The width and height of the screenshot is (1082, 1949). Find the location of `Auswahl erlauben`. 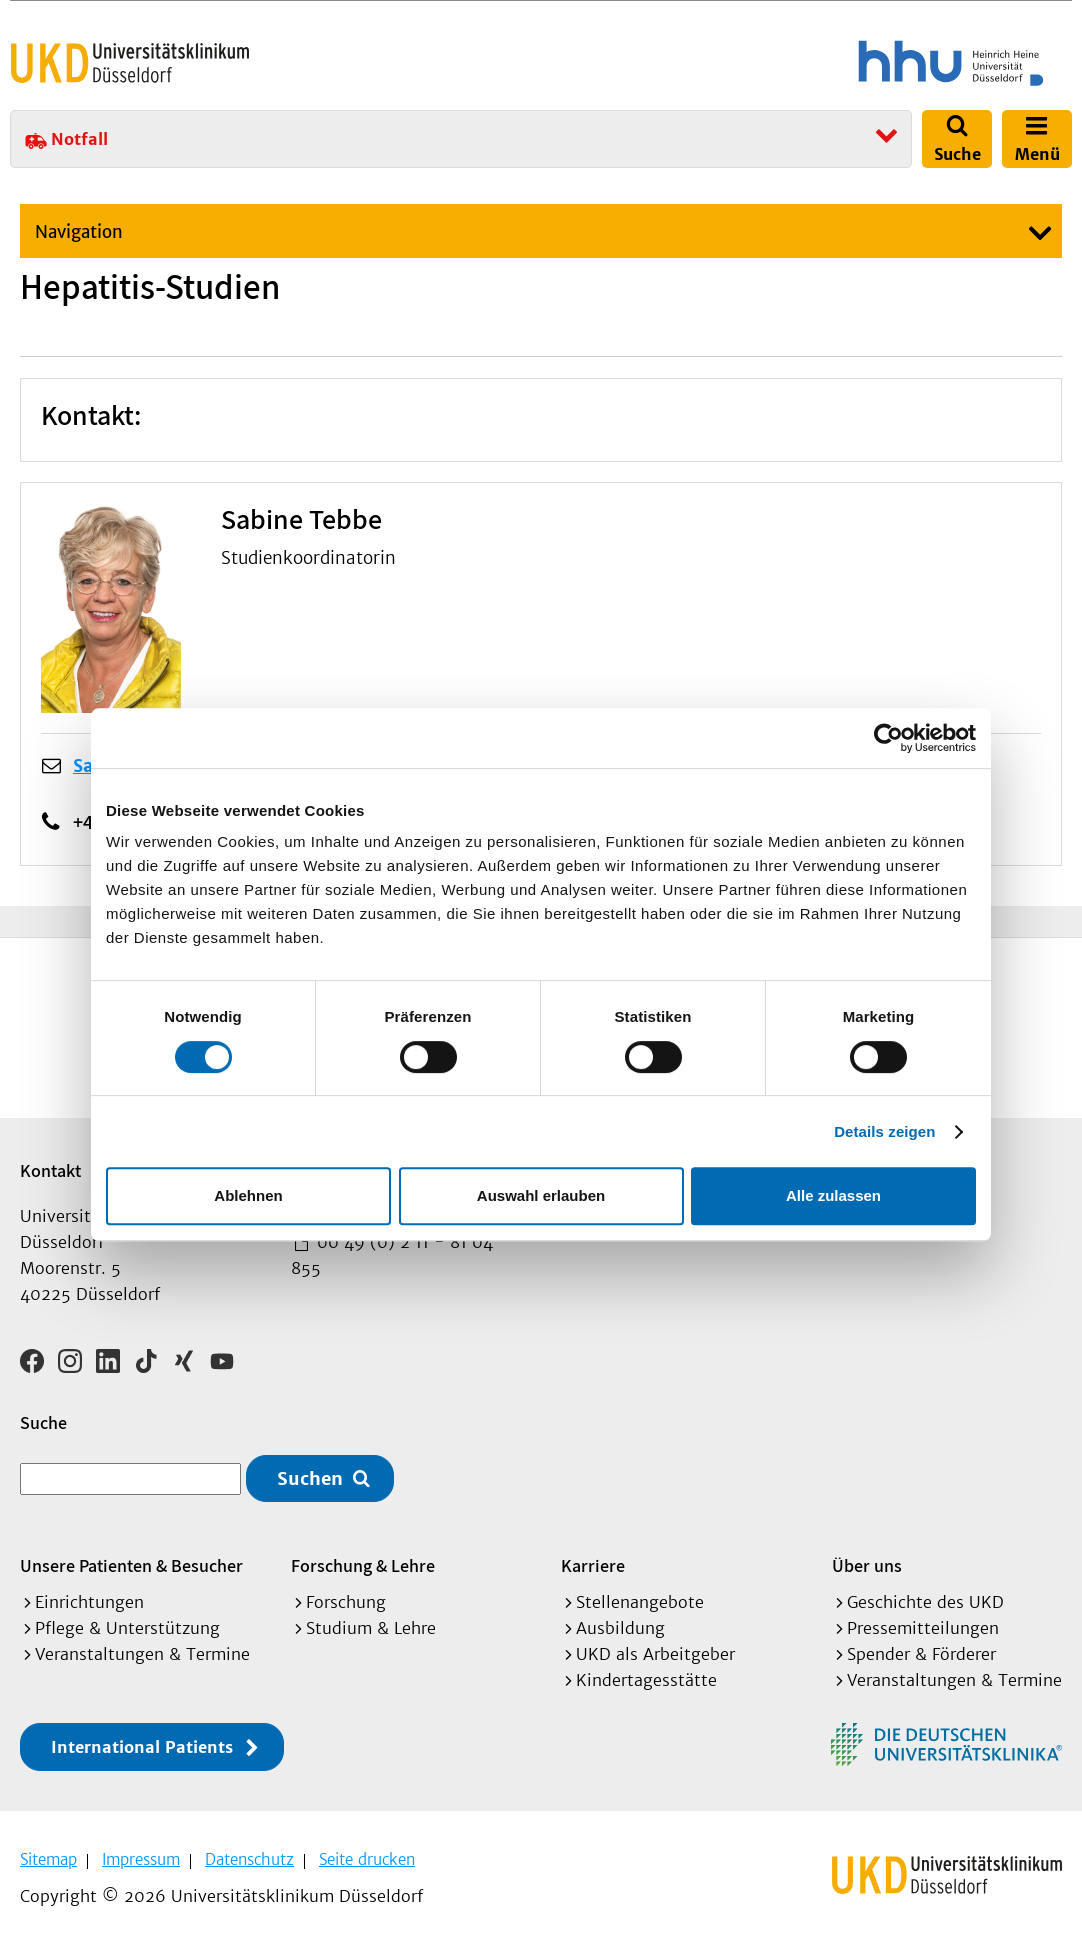

Auswahl erlauben is located at coordinates (541, 1195).